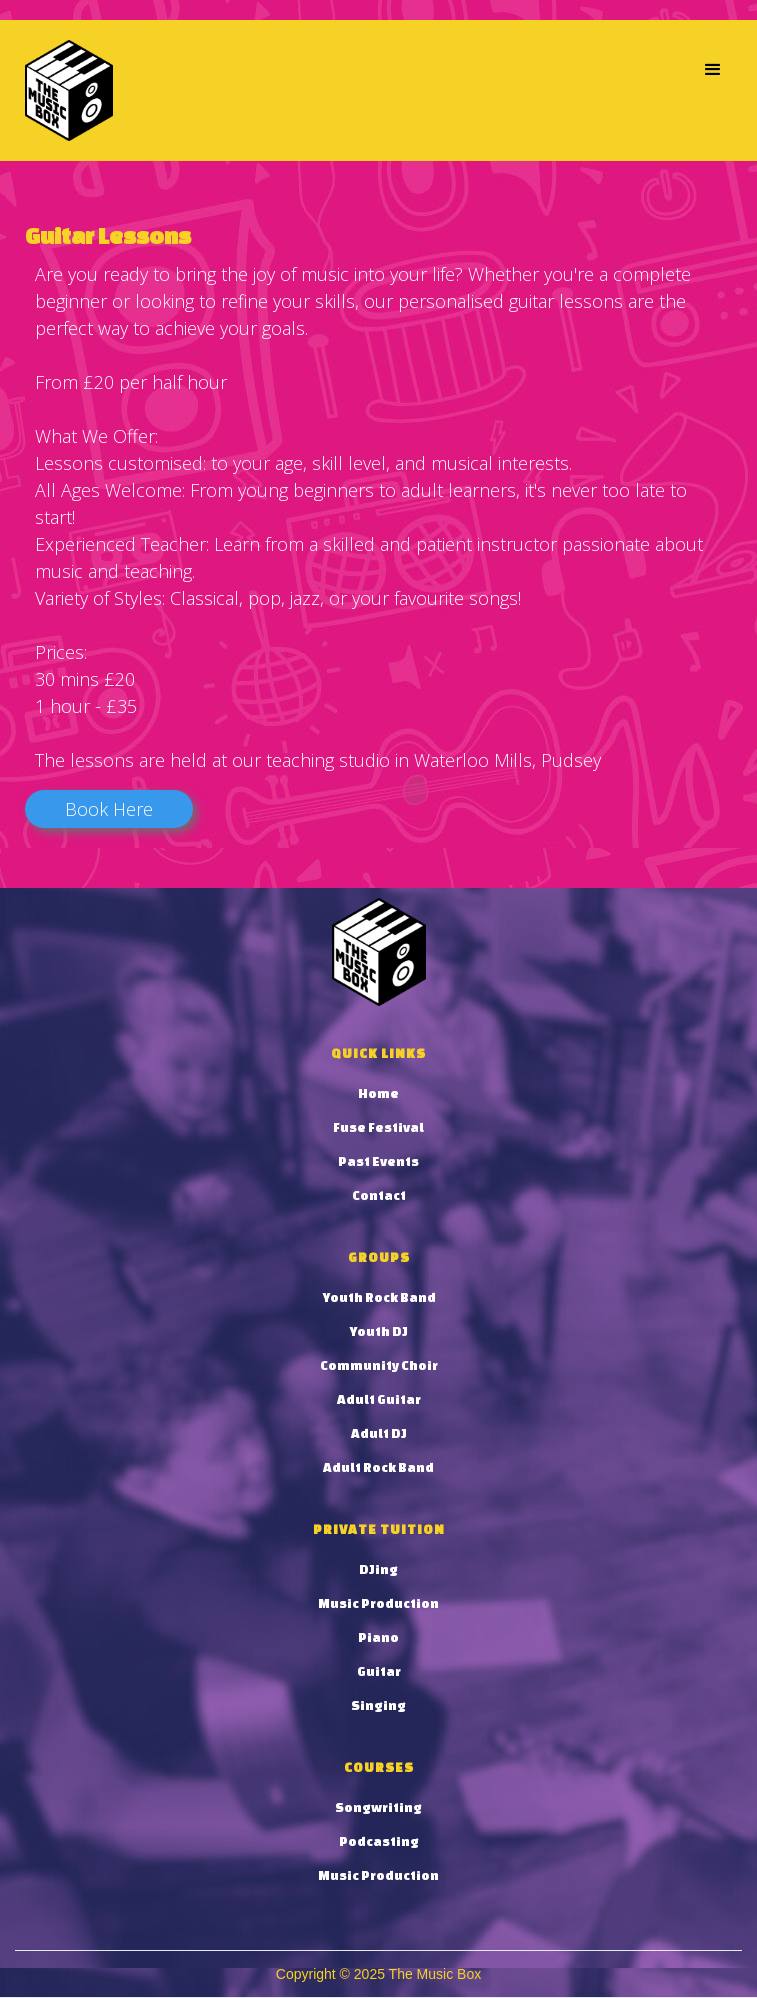  I want to click on Guitar, so click(379, 1671).